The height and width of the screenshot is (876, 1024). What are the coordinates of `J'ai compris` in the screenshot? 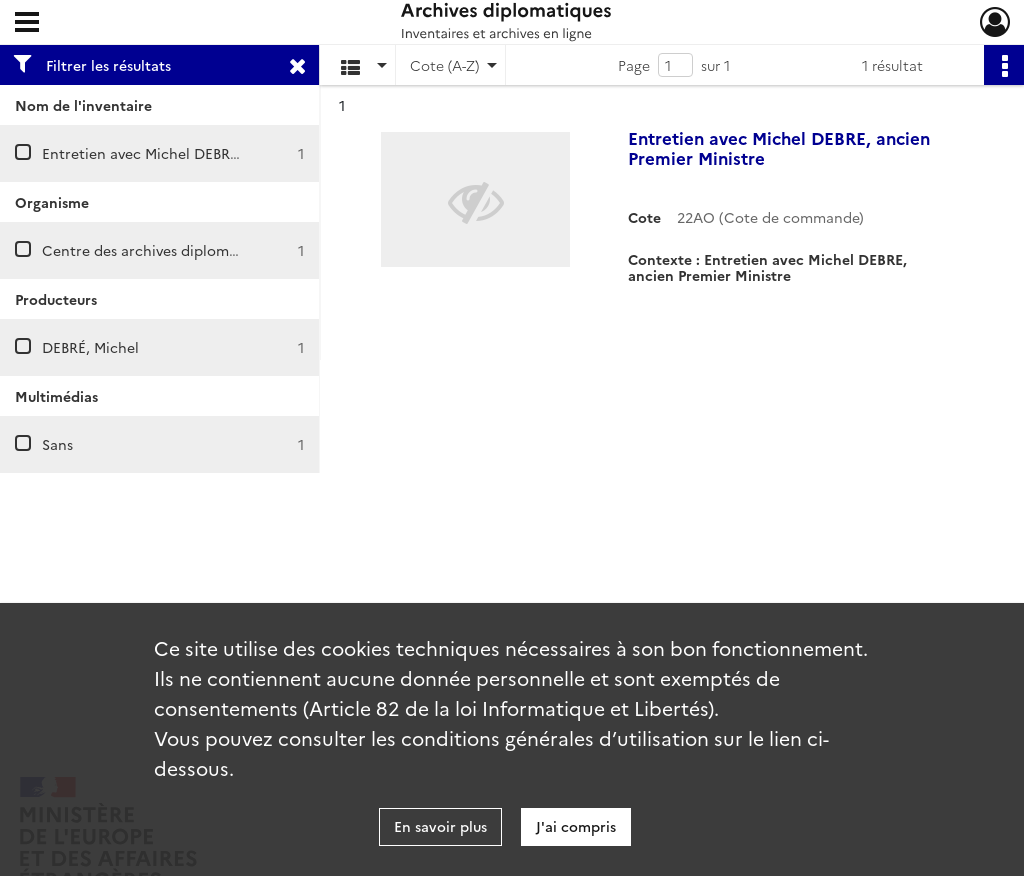 It's located at (576, 826).